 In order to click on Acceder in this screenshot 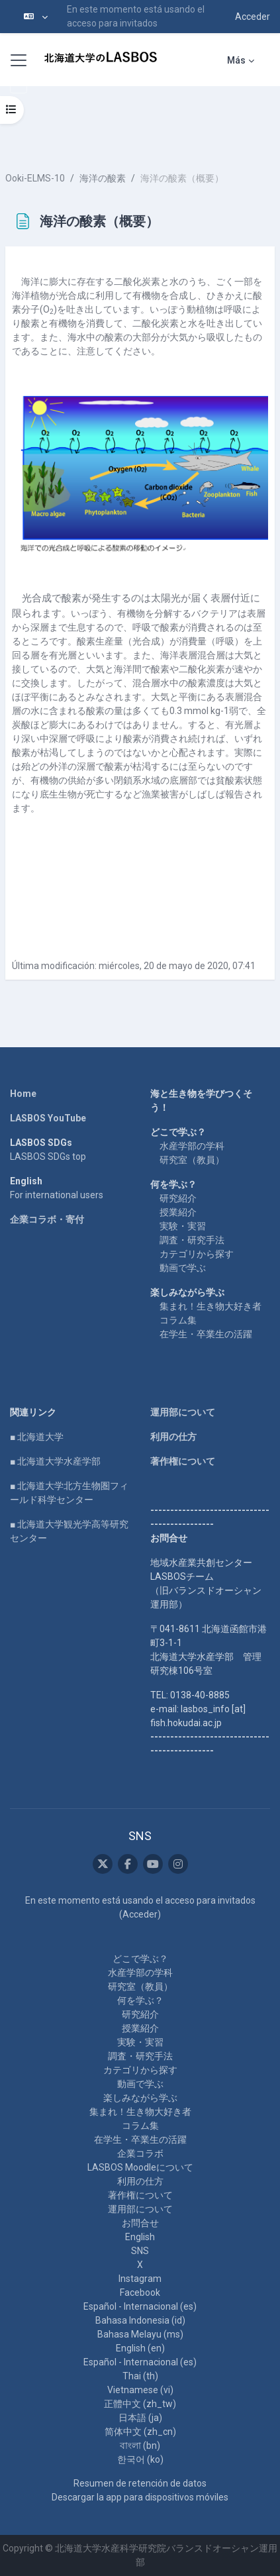, I will do `click(252, 16)`.